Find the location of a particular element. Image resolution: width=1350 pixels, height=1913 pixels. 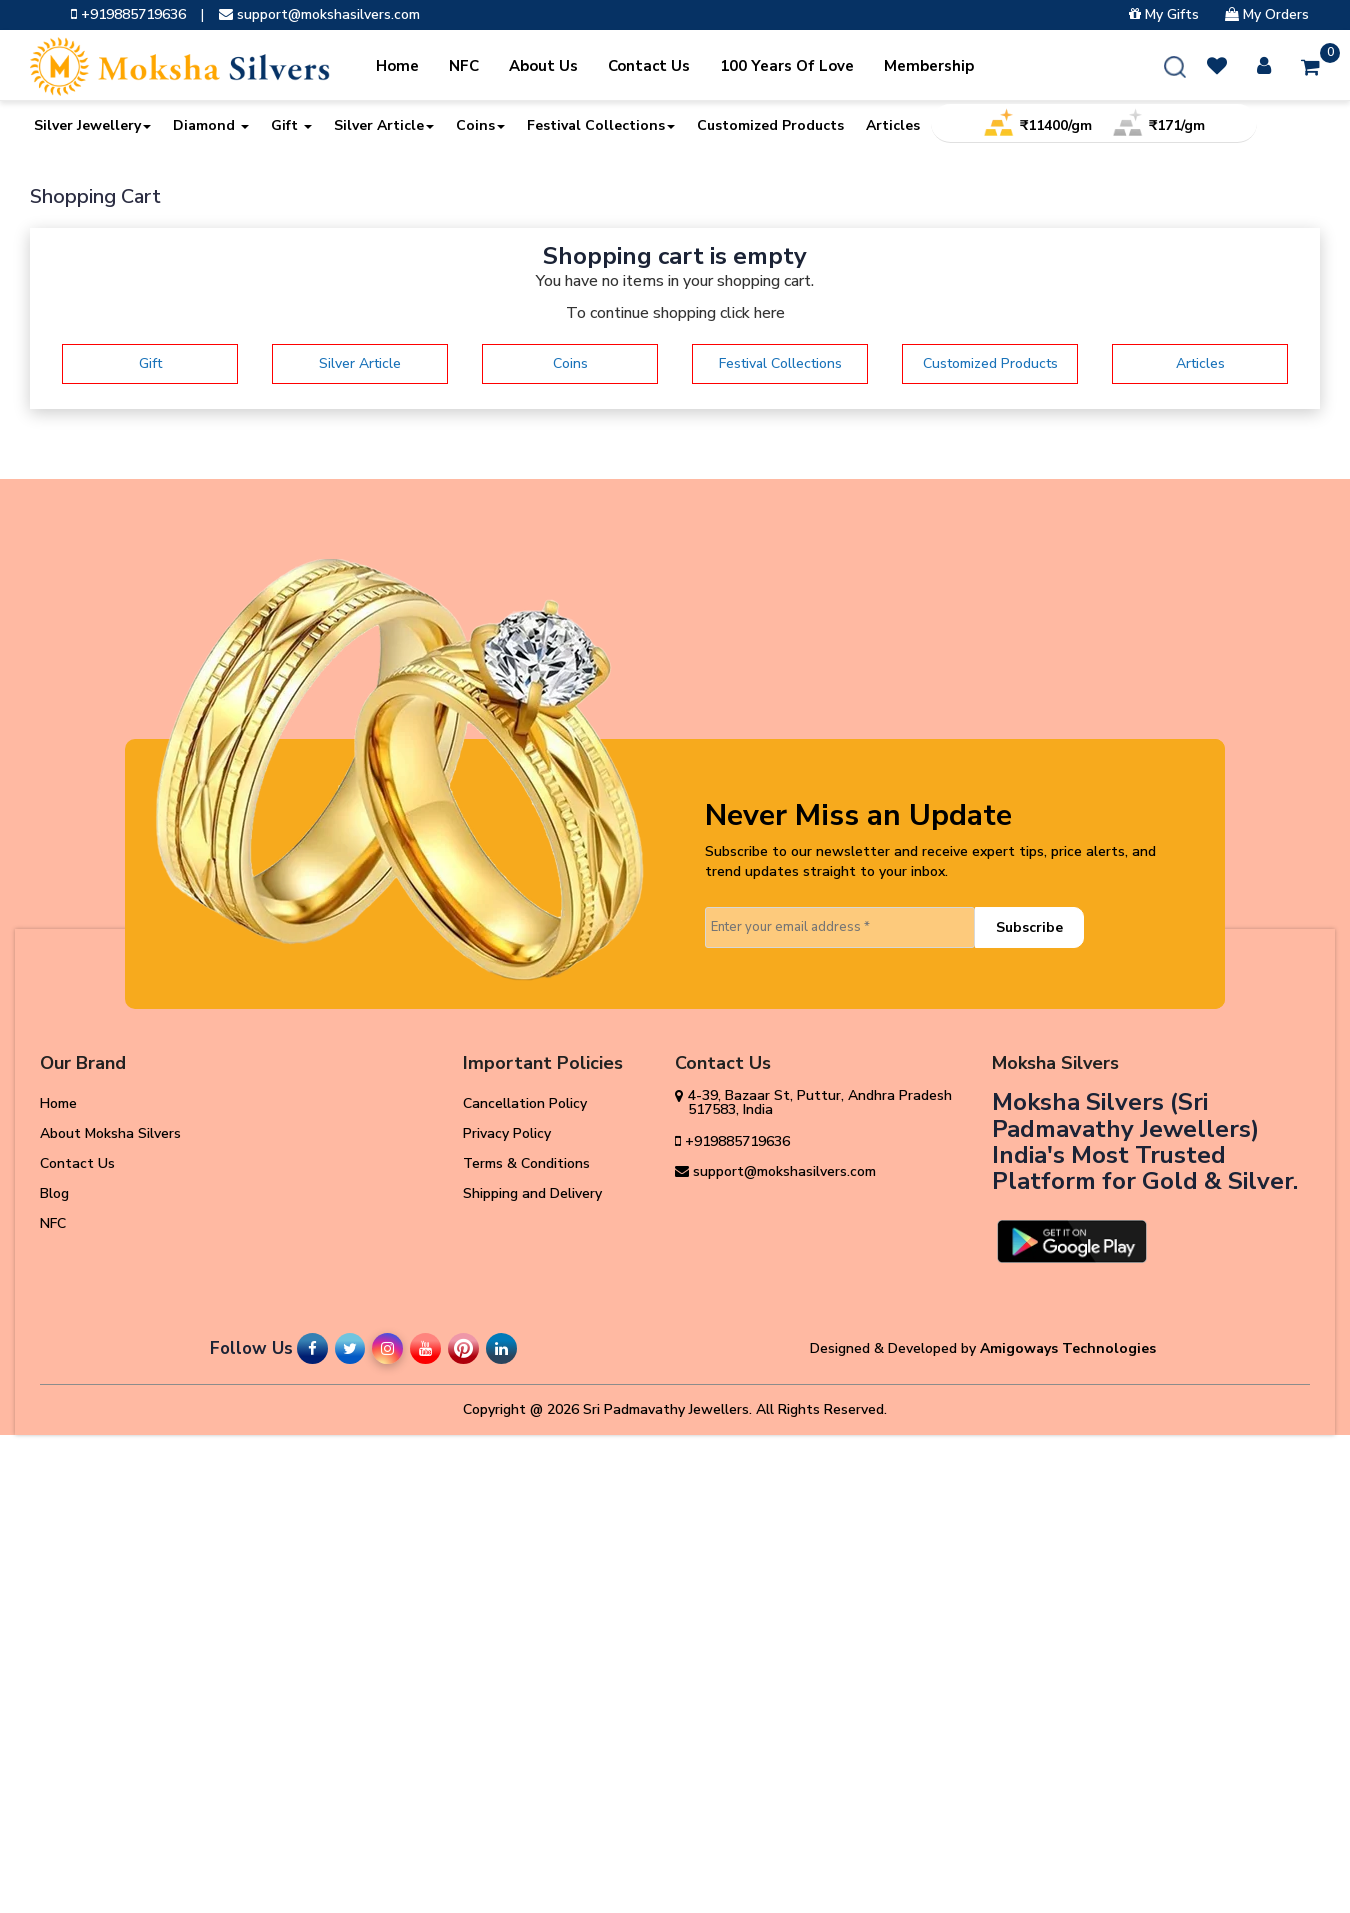

Subscribe is located at coordinates (1029, 927).